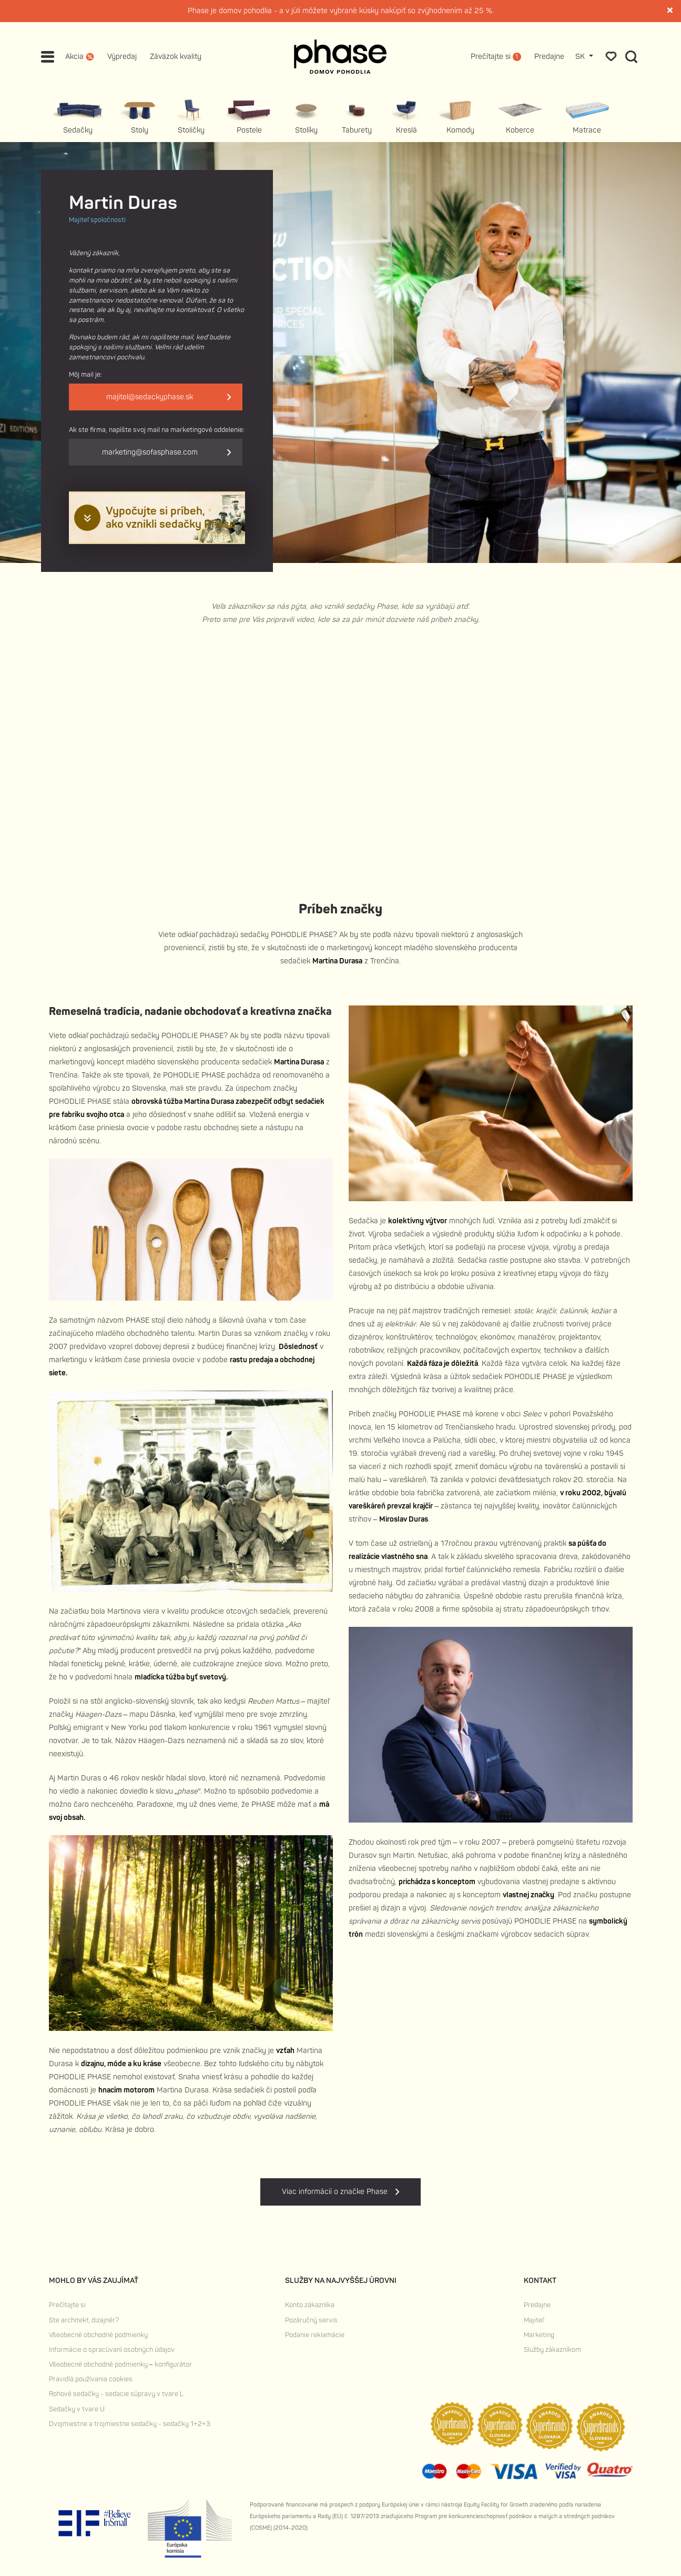  Describe the element at coordinates (539, 2335) in the screenshot. I see `Marketing` at that location.